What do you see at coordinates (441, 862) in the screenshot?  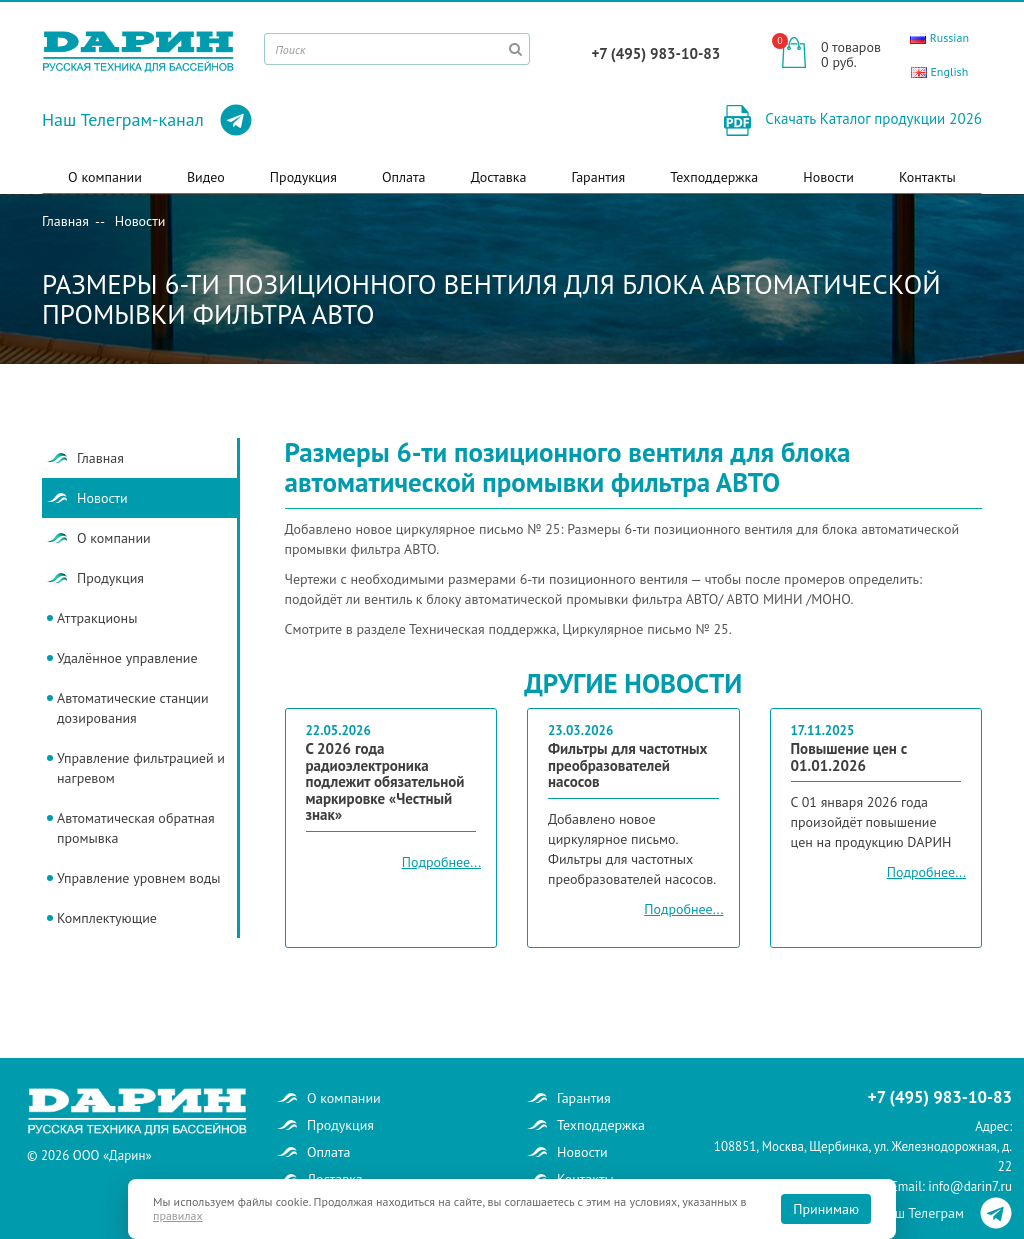 I see `Подробнее...` at bounding box center [441, 862].